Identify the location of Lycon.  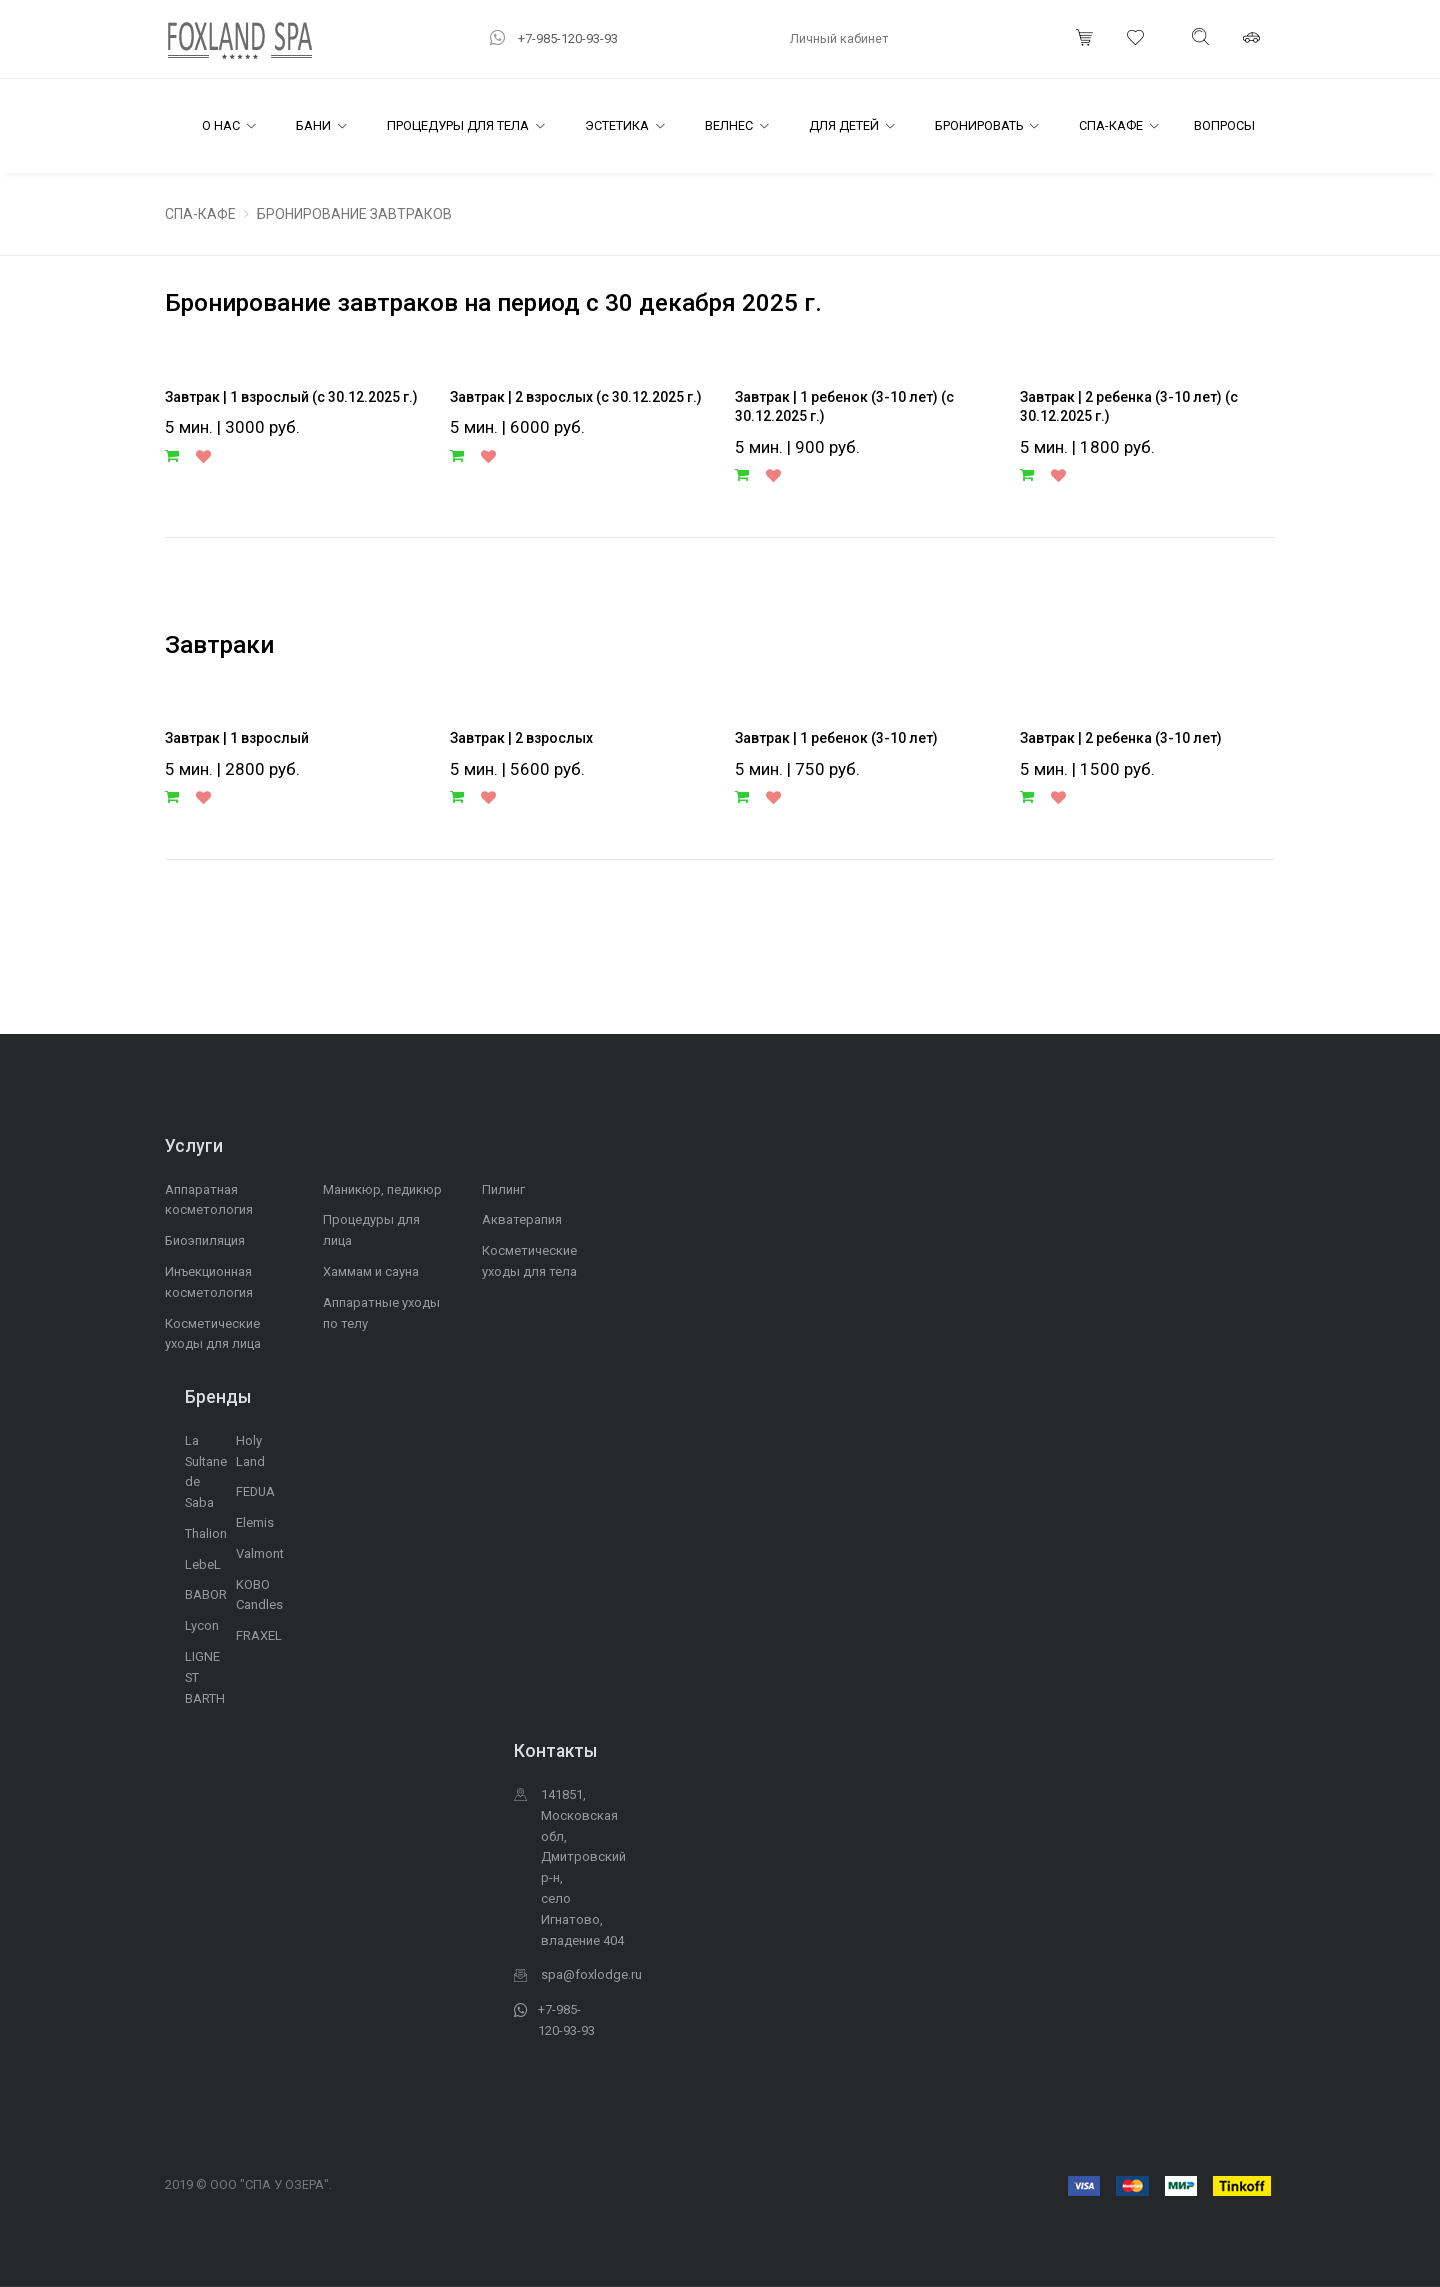
(202, 1625).